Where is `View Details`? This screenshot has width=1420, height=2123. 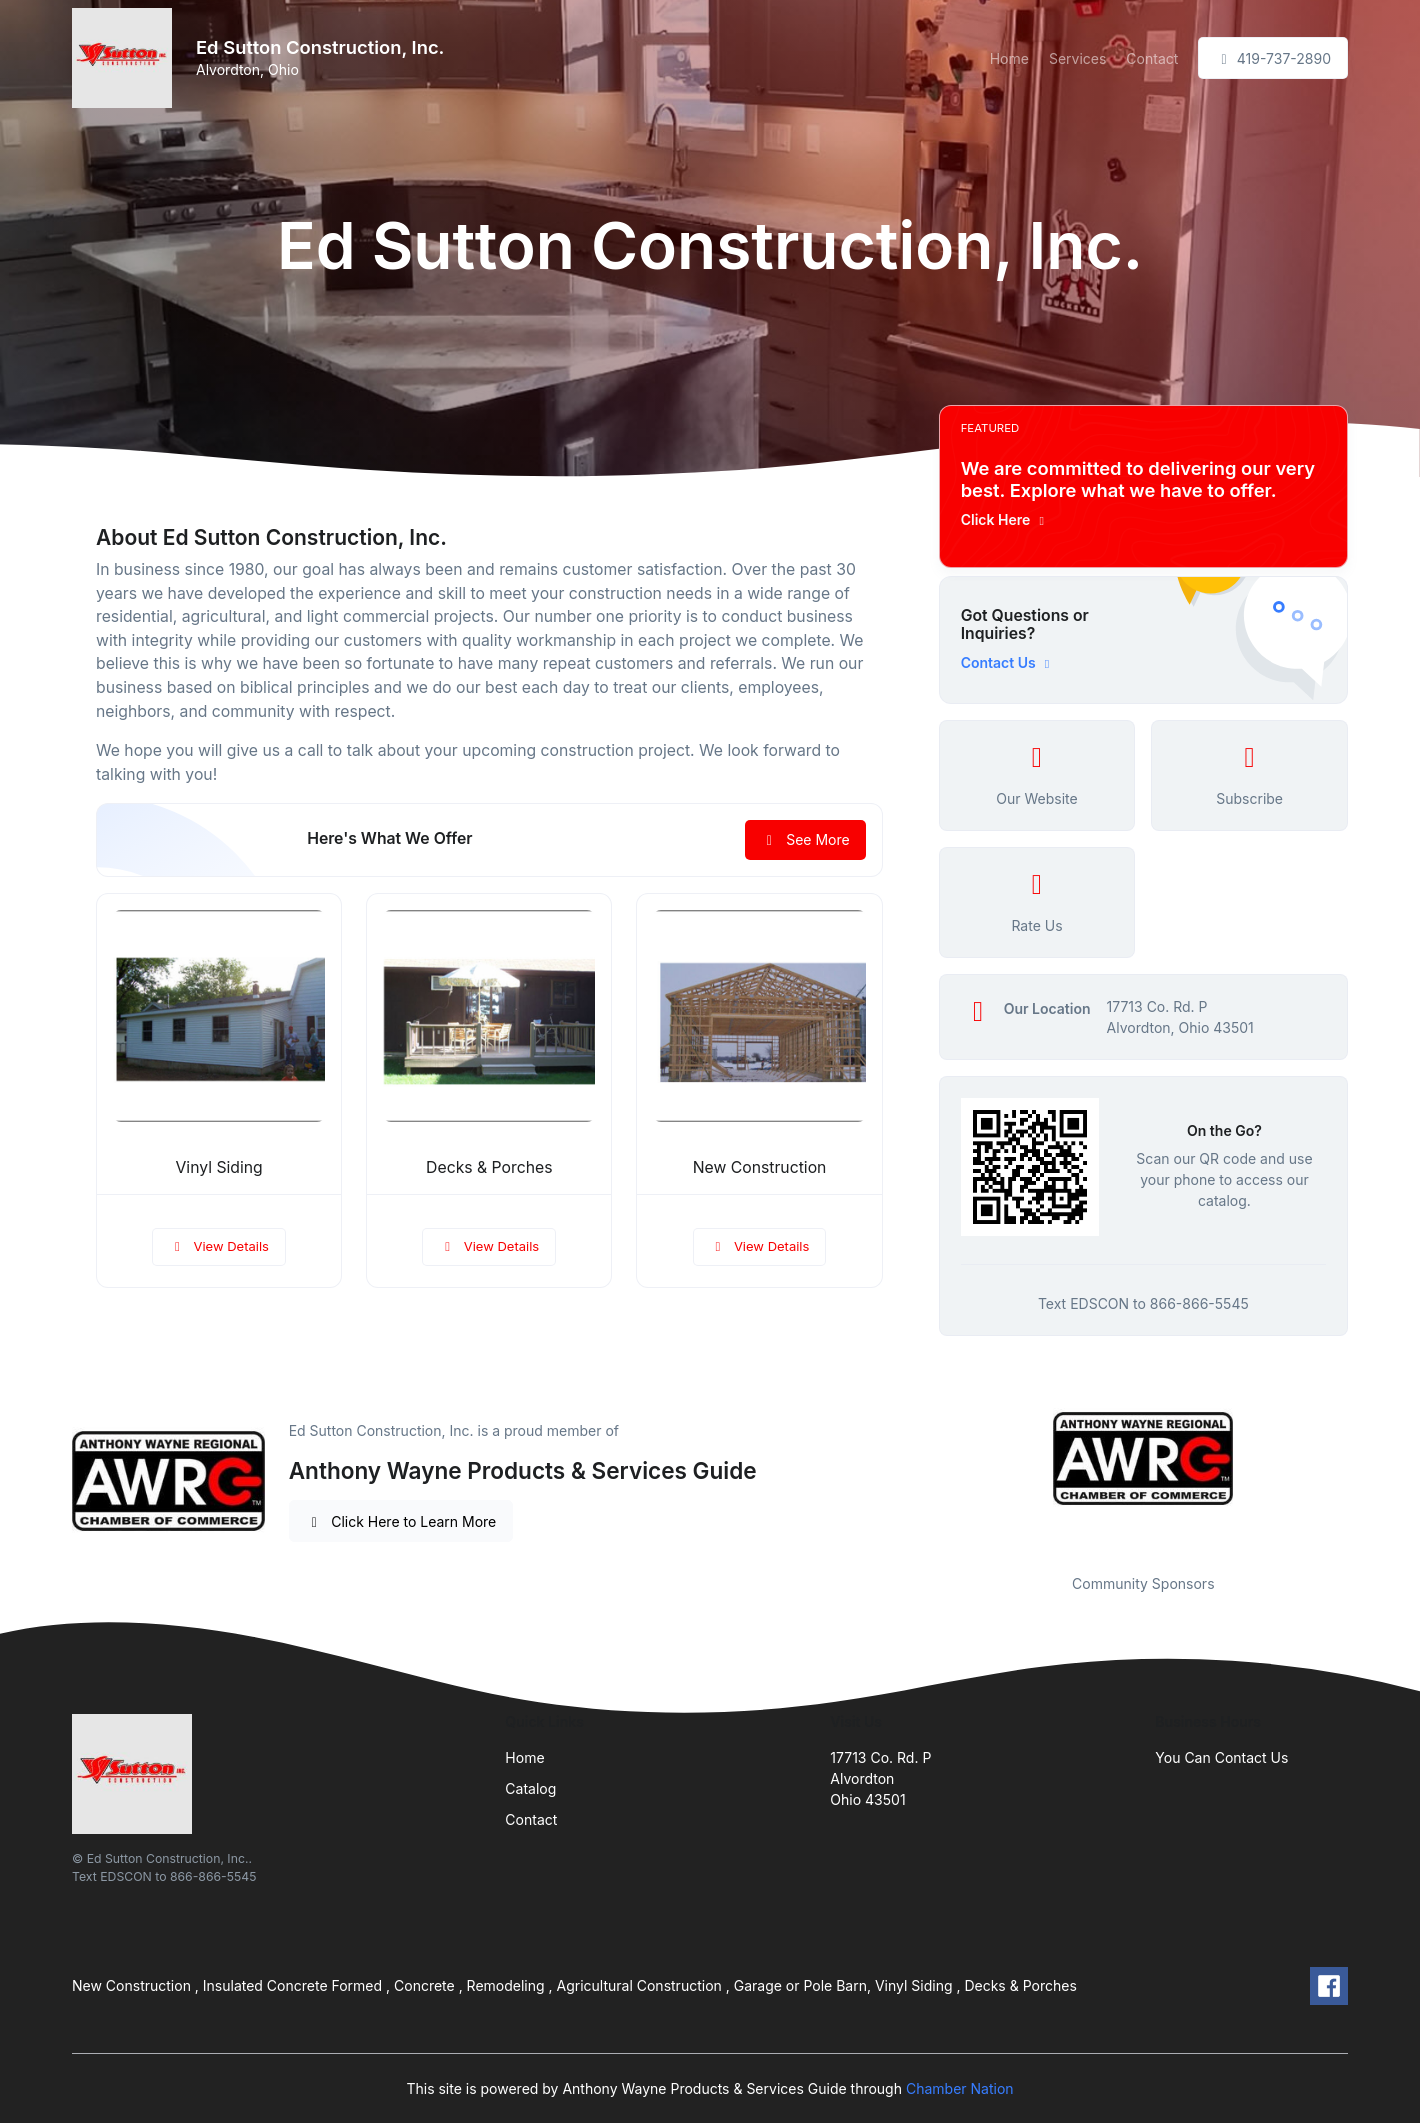 View Details is located at coordinates (219, 1246).